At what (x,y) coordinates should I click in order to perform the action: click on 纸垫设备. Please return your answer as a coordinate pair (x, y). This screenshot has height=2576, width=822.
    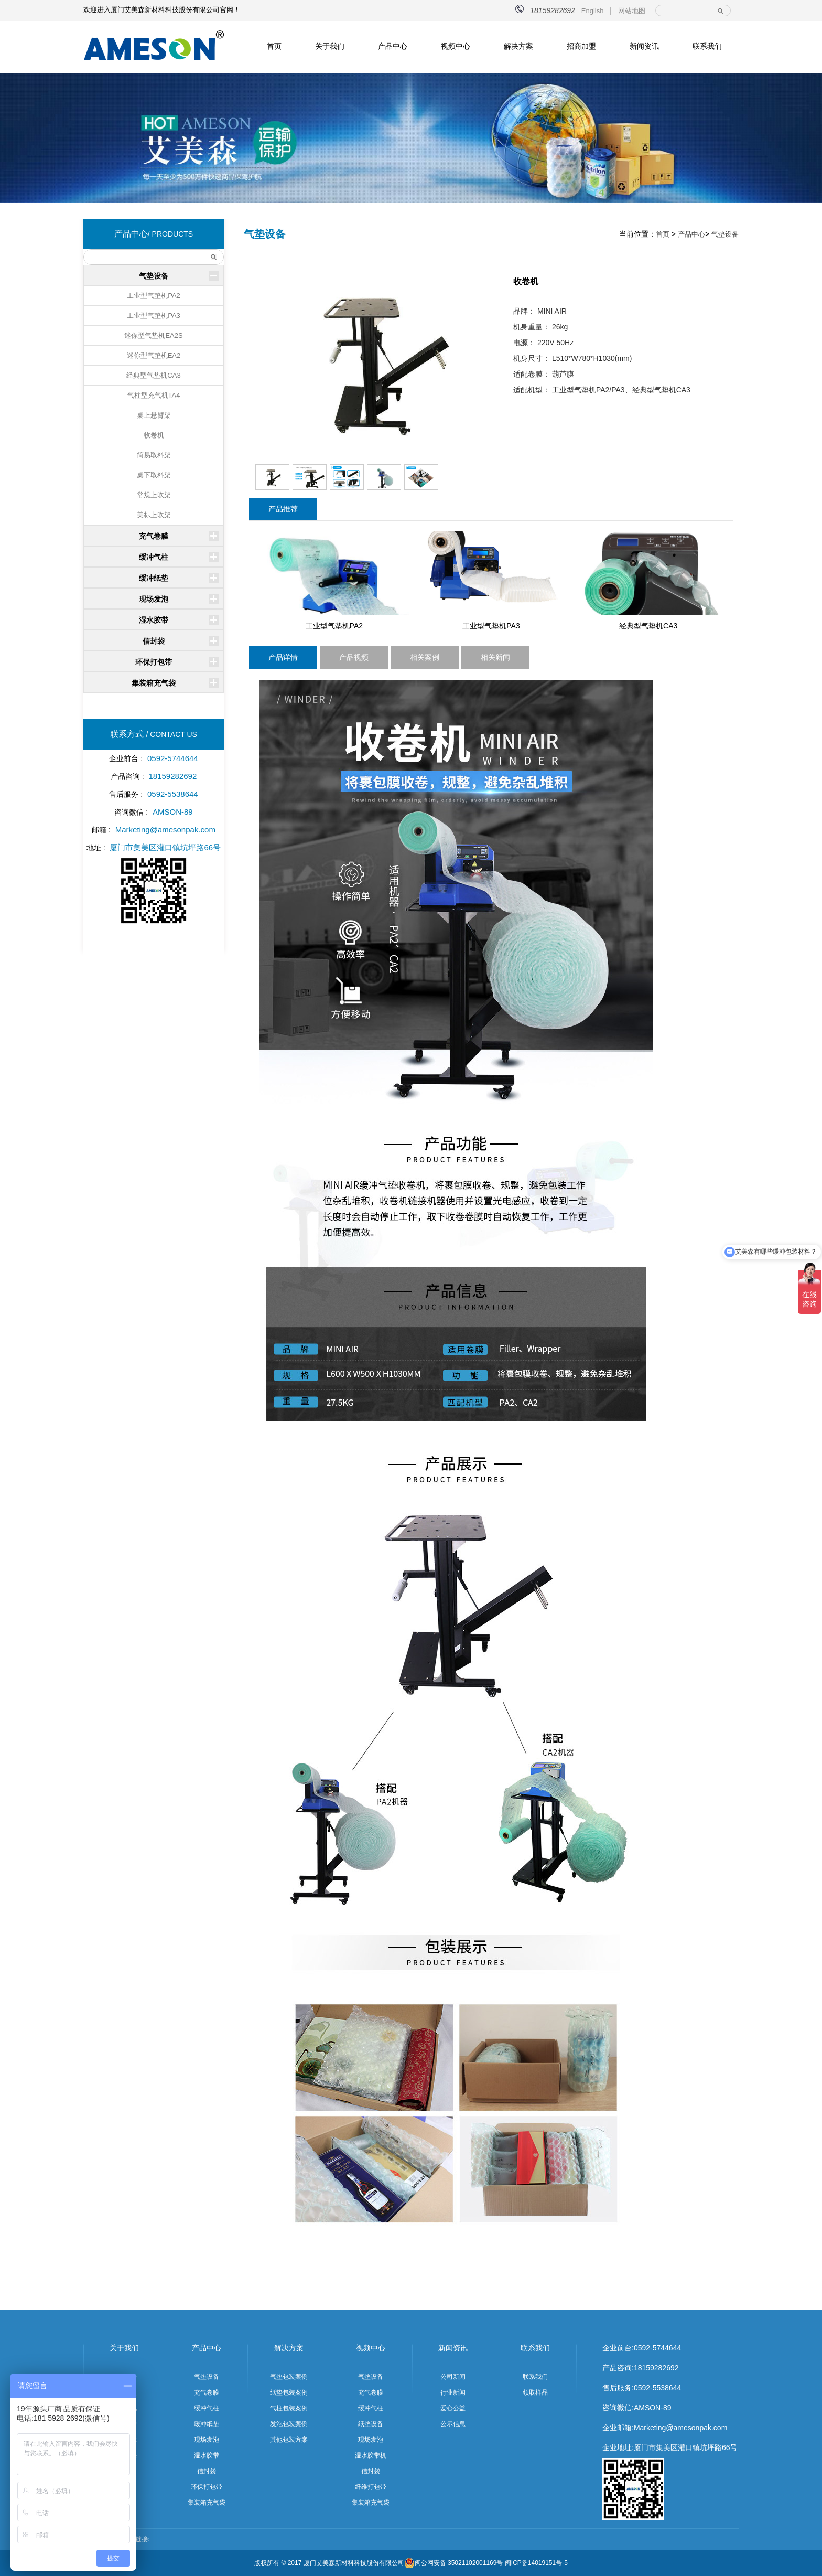
    Looking at the image, I should click on (370, 2424).